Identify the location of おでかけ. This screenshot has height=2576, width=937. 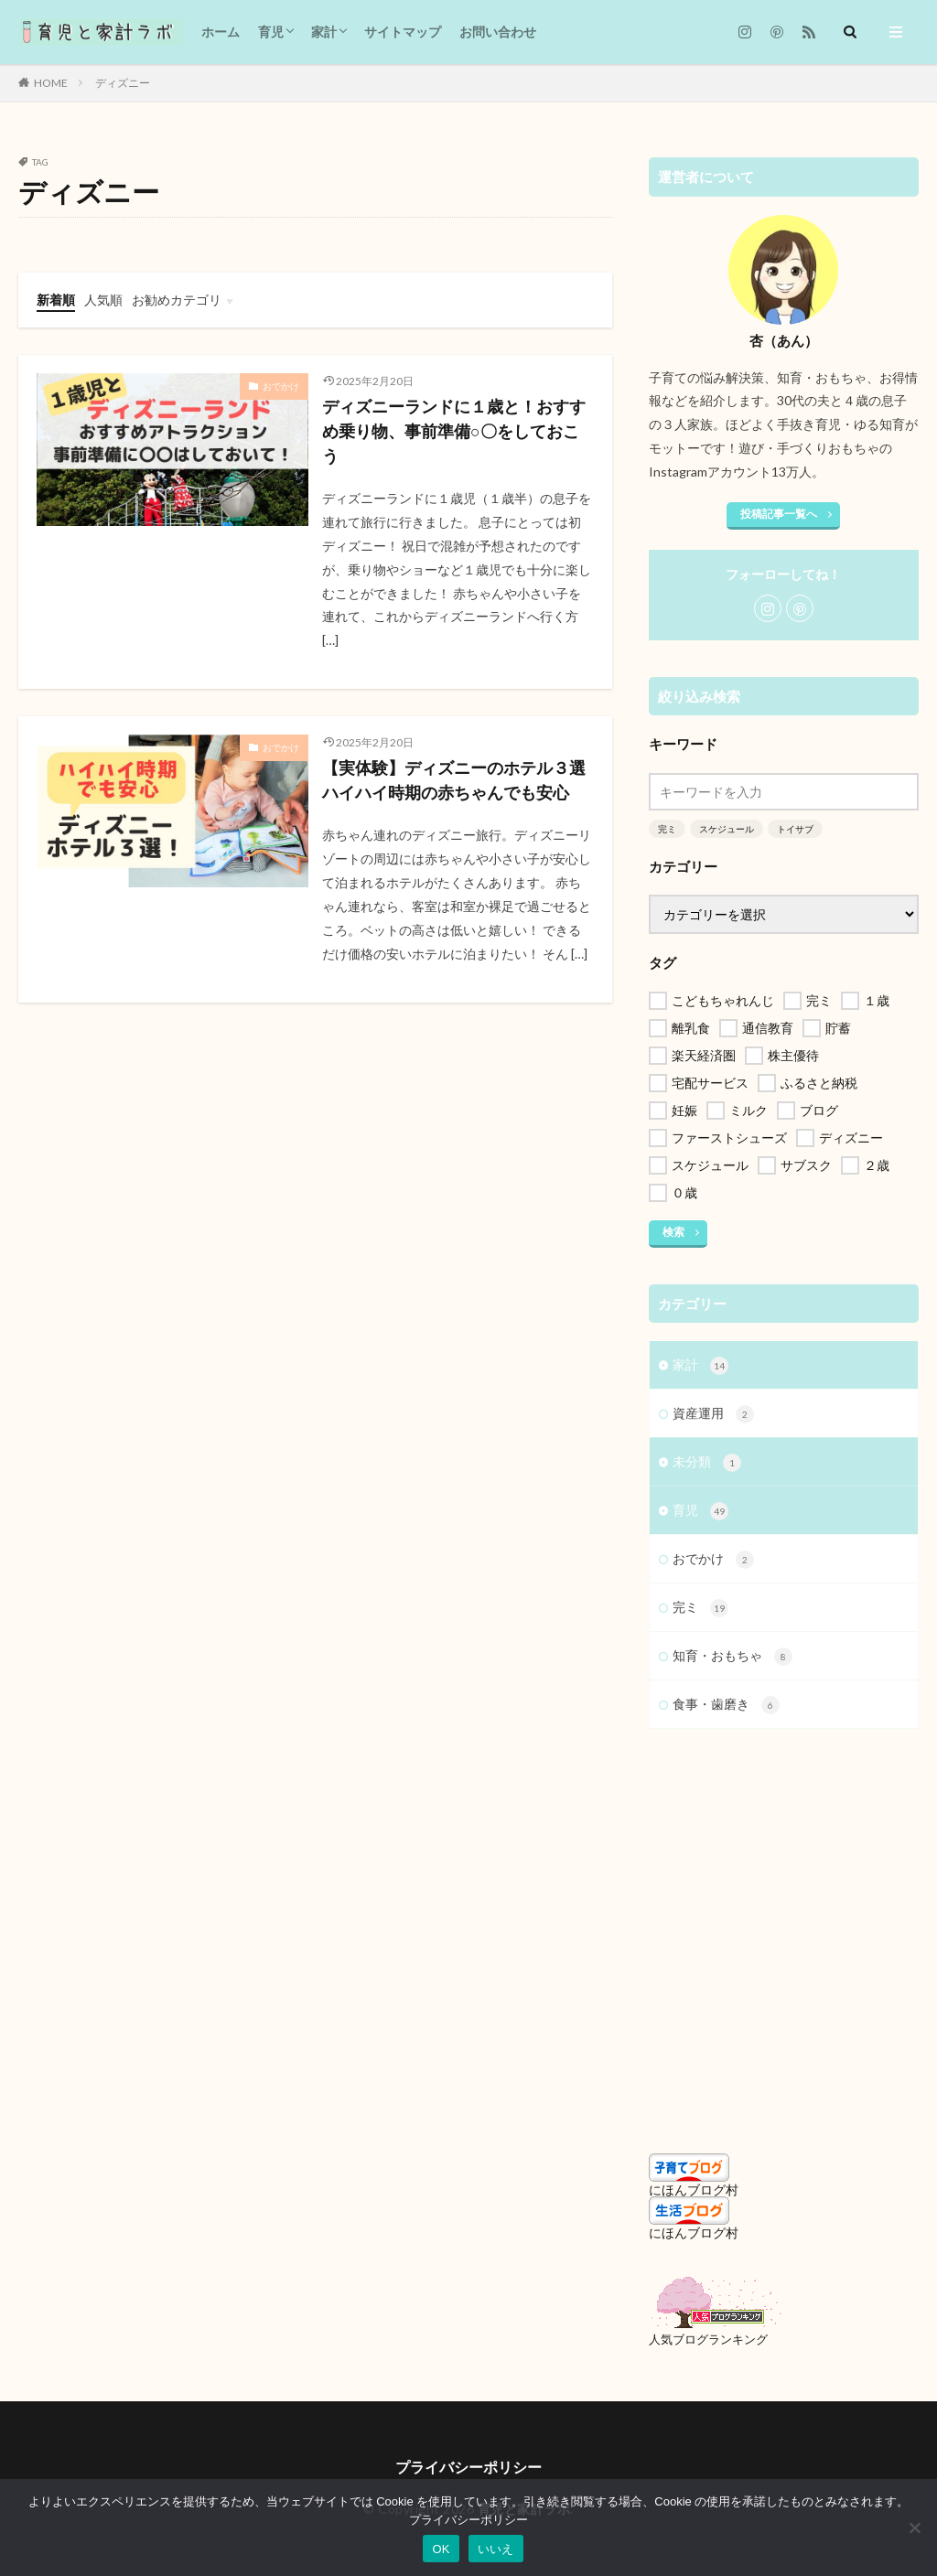
(281, 386).